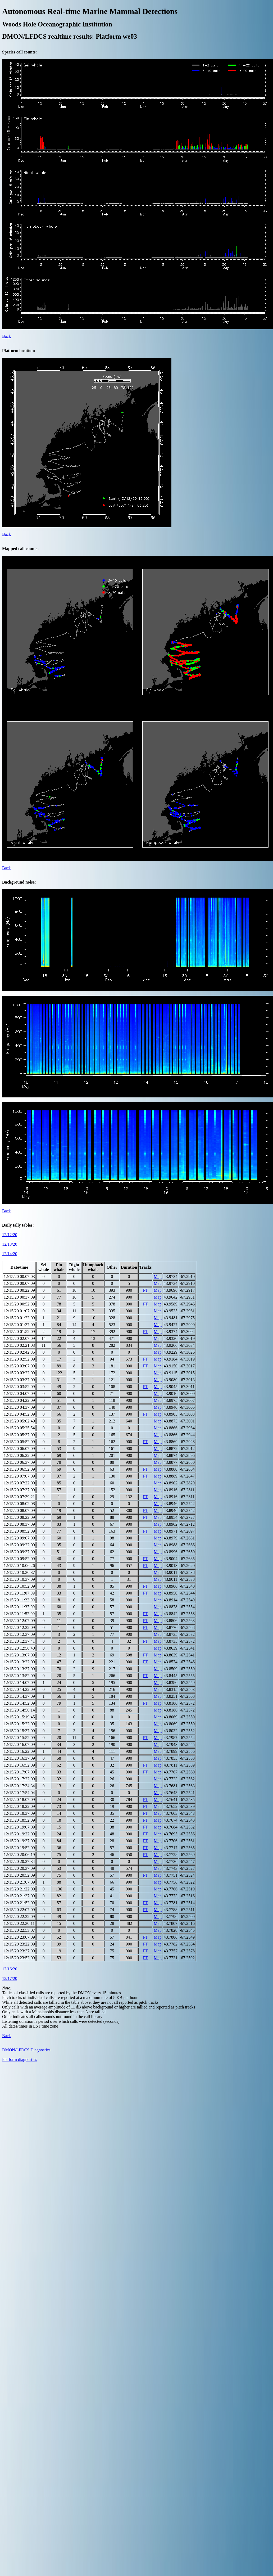  What do you see at coordinates (19, 1538) in the screenshot?
I see `12/15/20 09:07:09` at bounding box center [19, 1538].